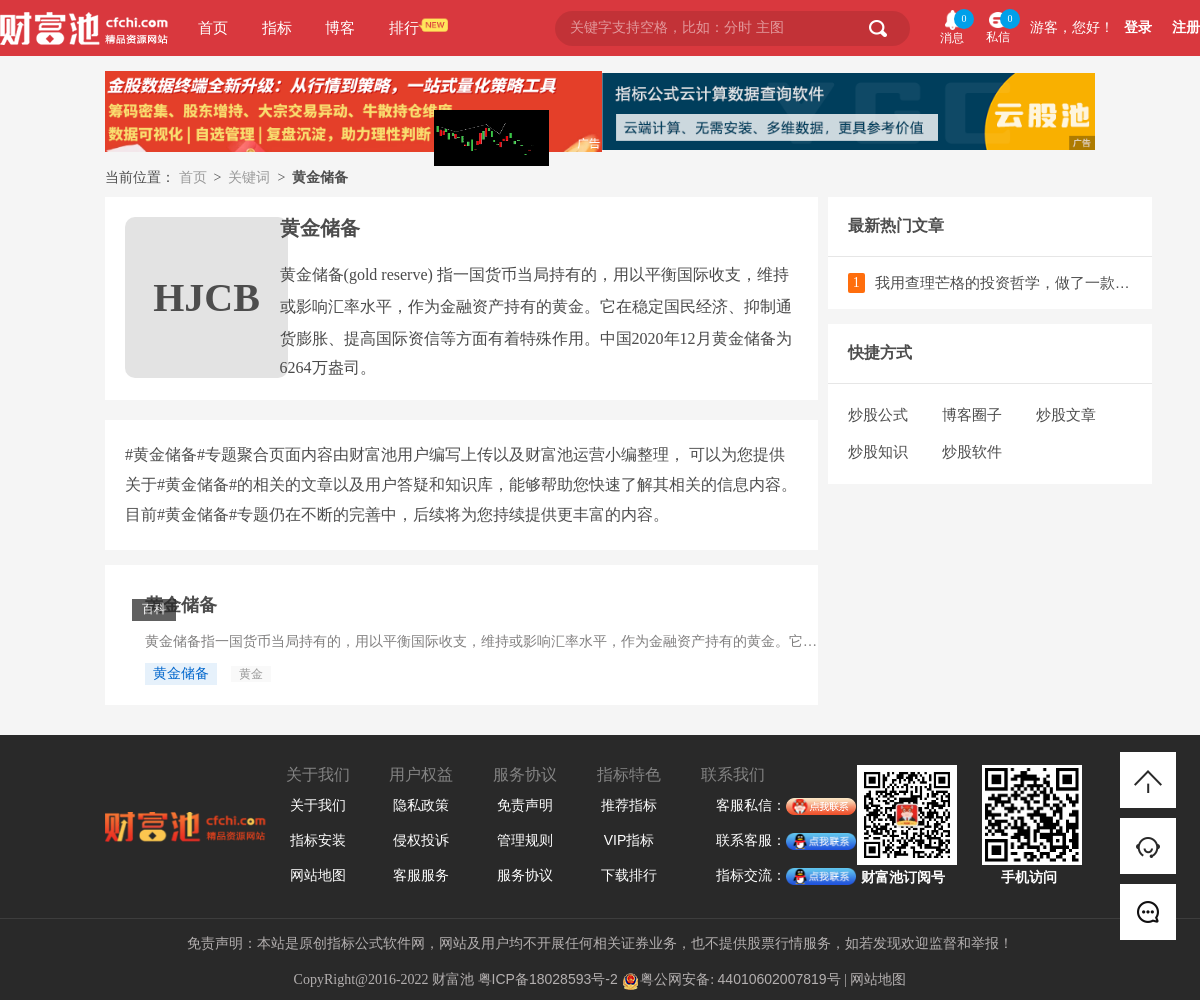  I want to click on 网站地图, so click(318, 875).